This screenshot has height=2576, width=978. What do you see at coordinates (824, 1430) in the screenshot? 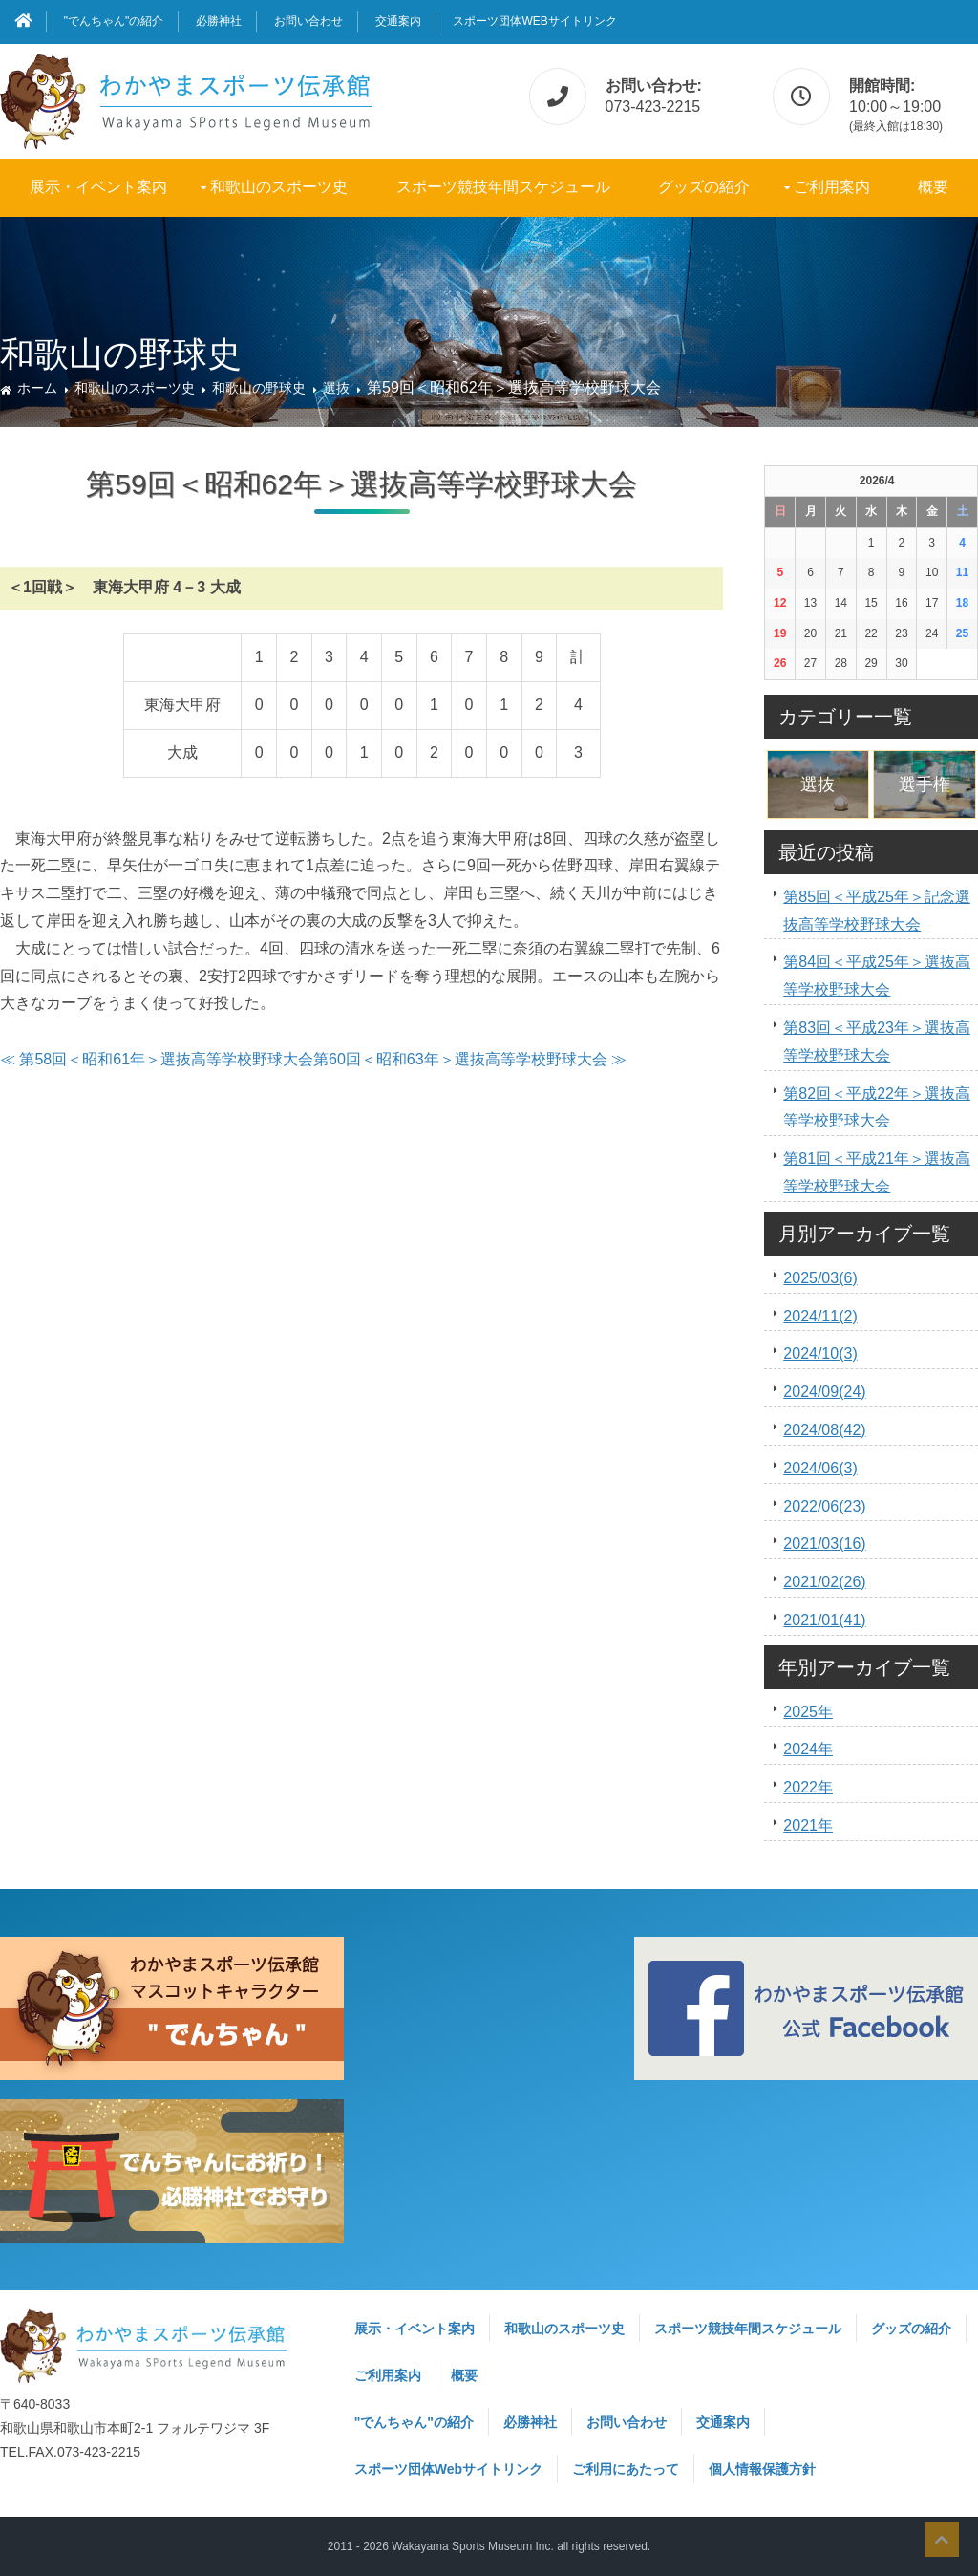
I see `2024/08(42)` at bounding box center [824, 1430].